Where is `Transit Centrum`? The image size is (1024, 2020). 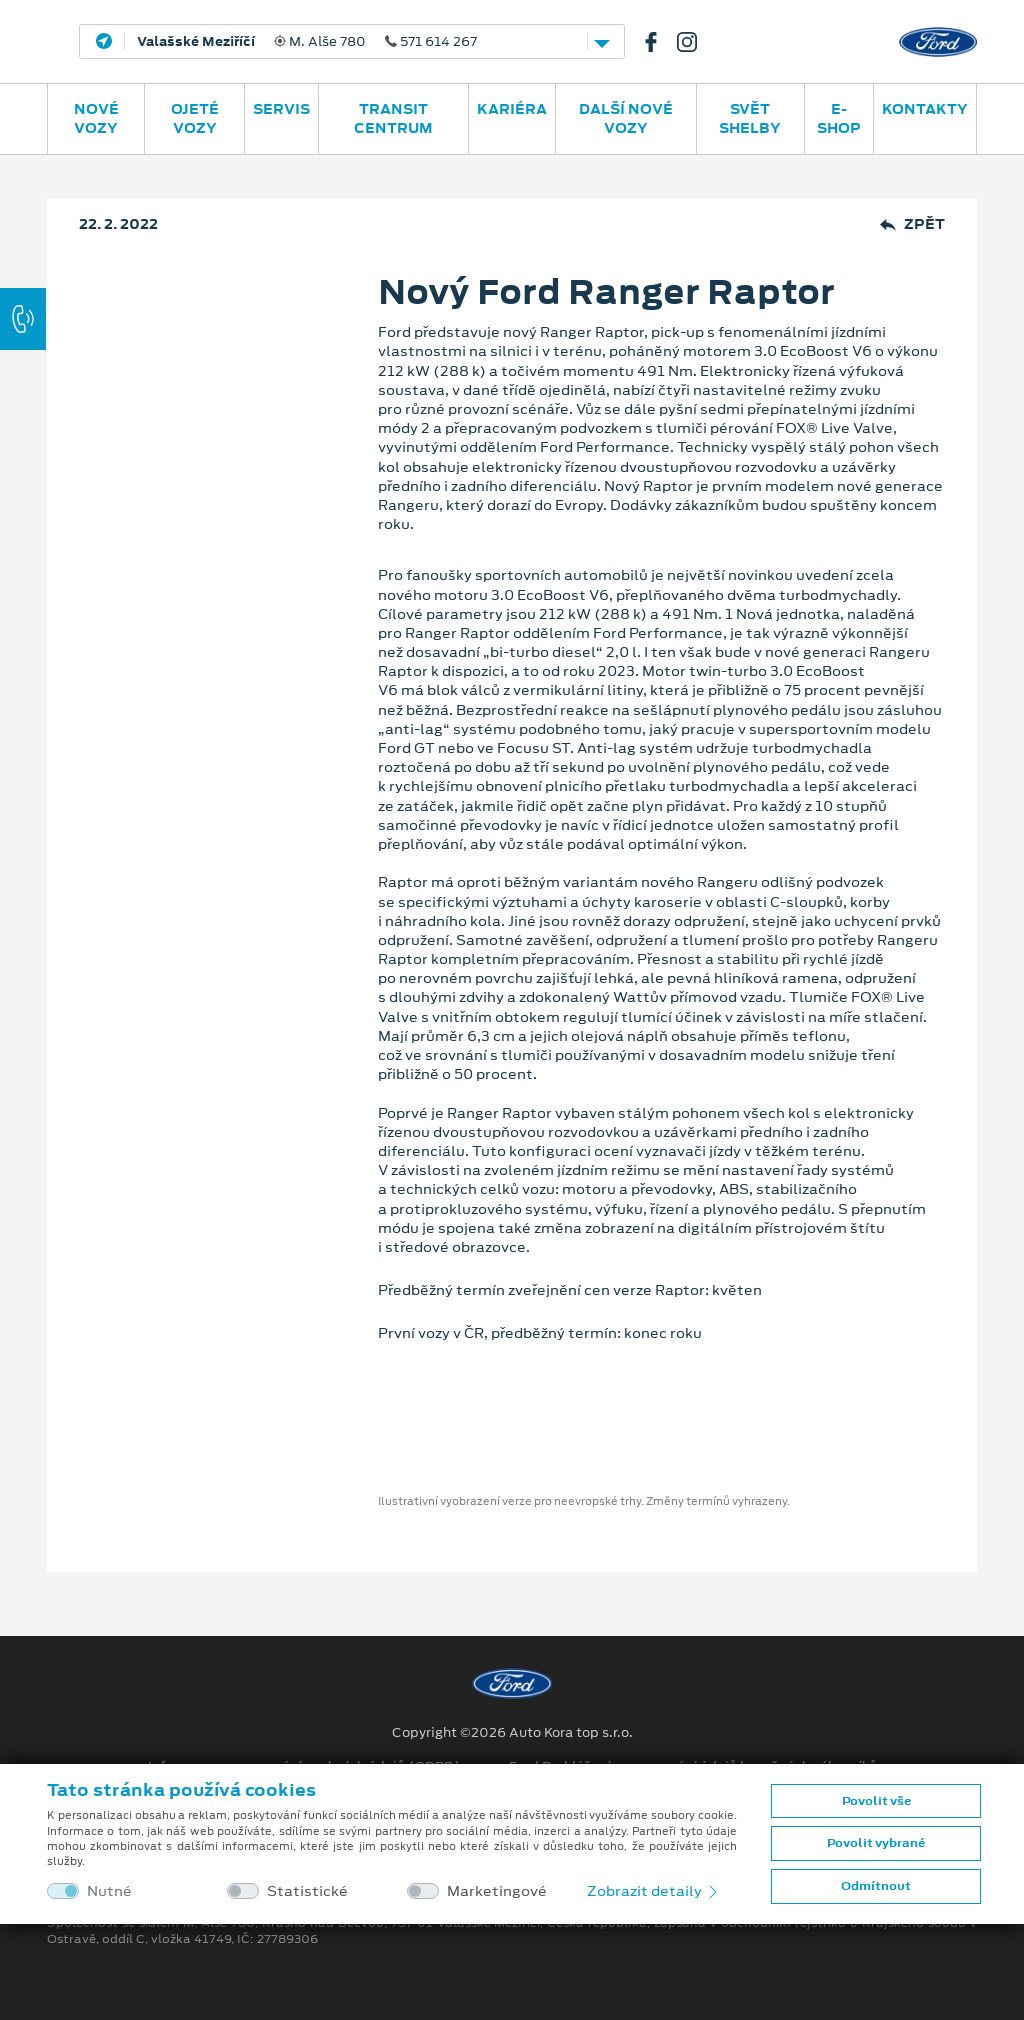
Transit Centrum is located at coordinates (393, 118).